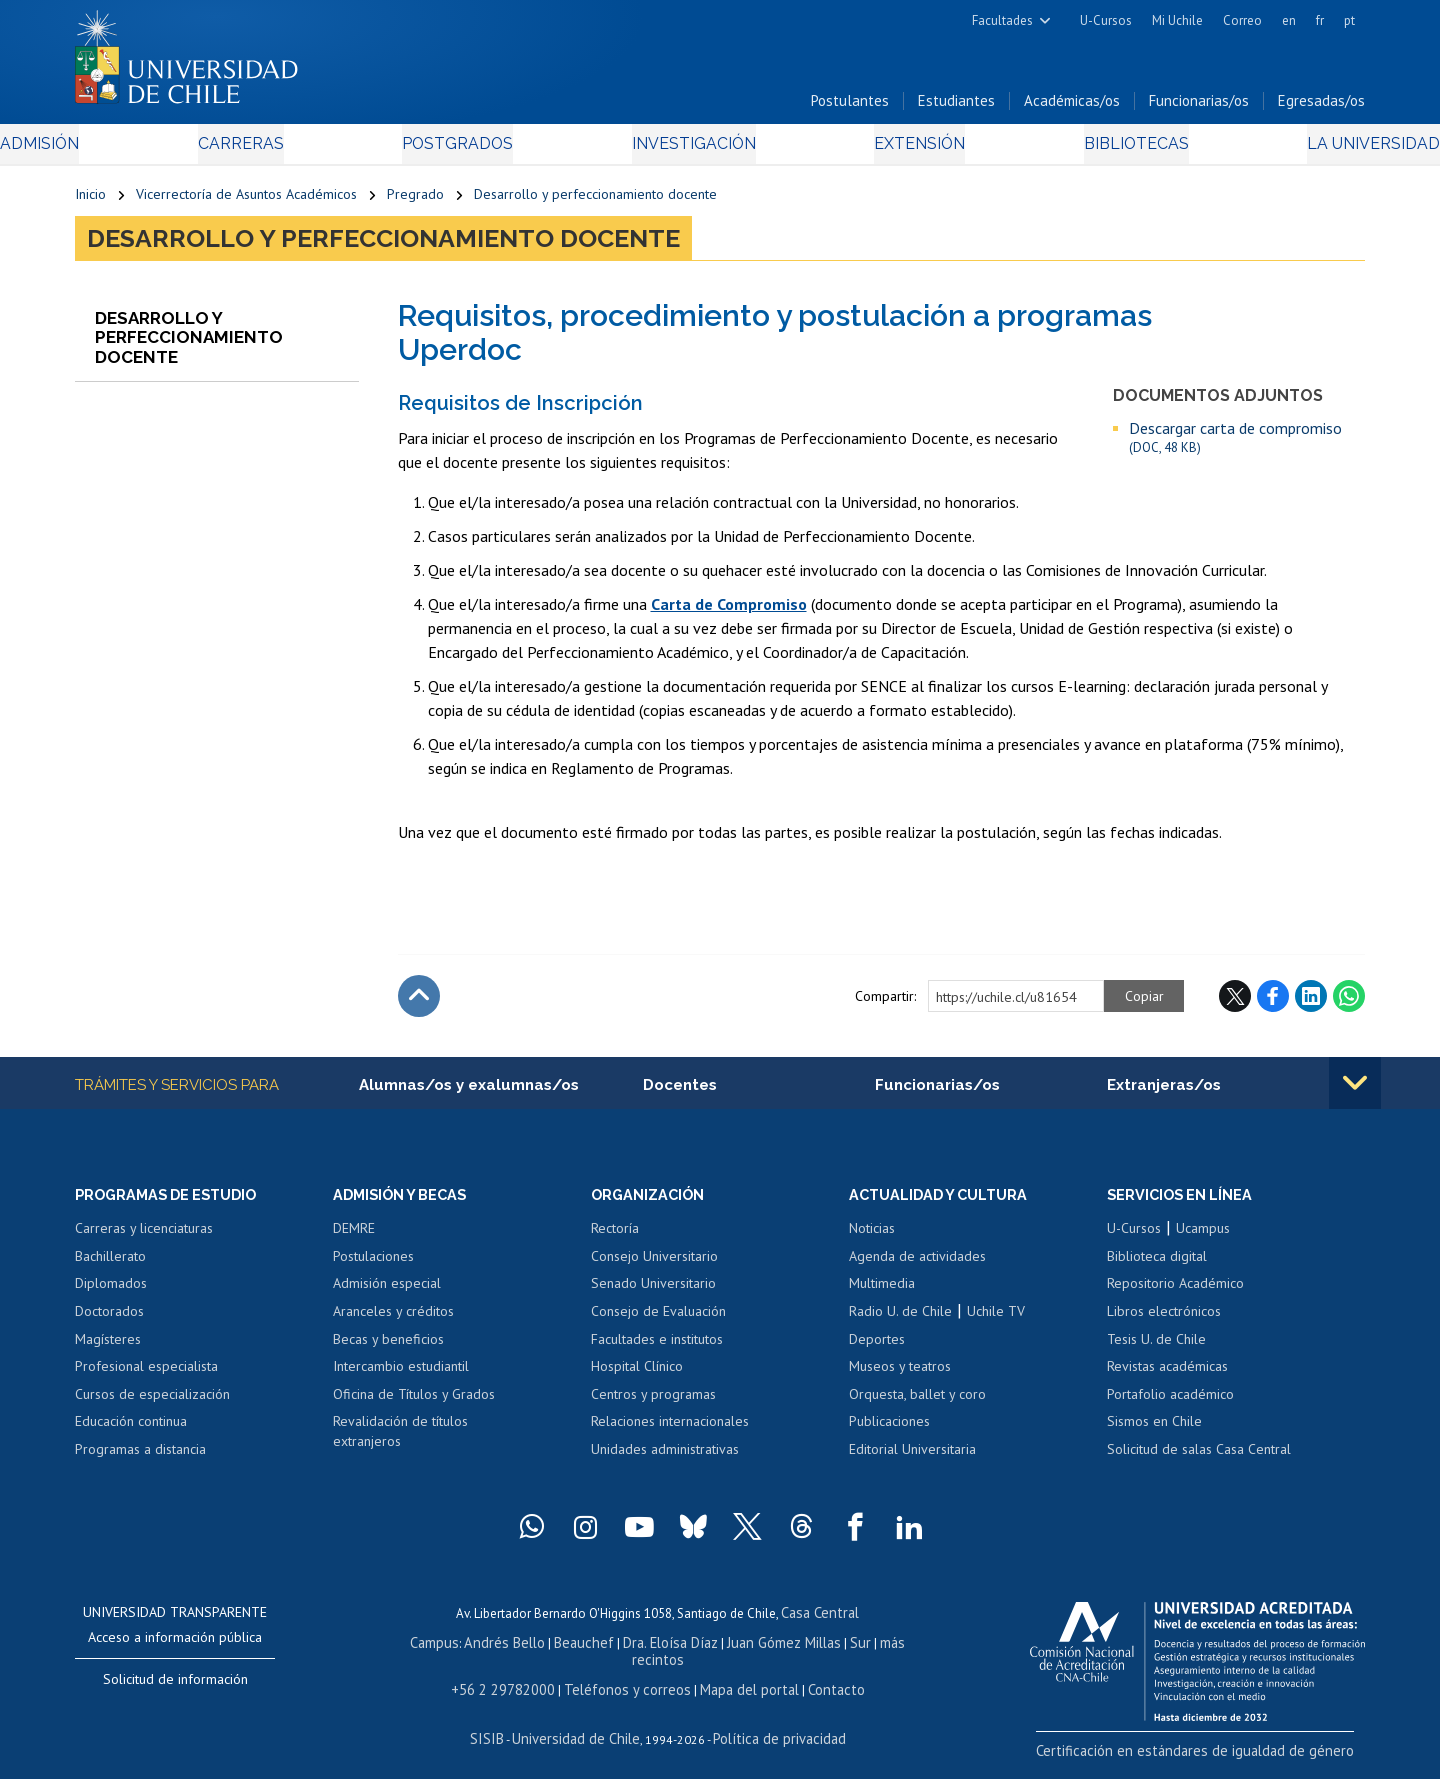 The image size is (1440, 1779). What do you see at coordinates (1156, 1349) in the screenshot?
I see `Tesis U. de Chile` at bounding box center [1156, 1349].